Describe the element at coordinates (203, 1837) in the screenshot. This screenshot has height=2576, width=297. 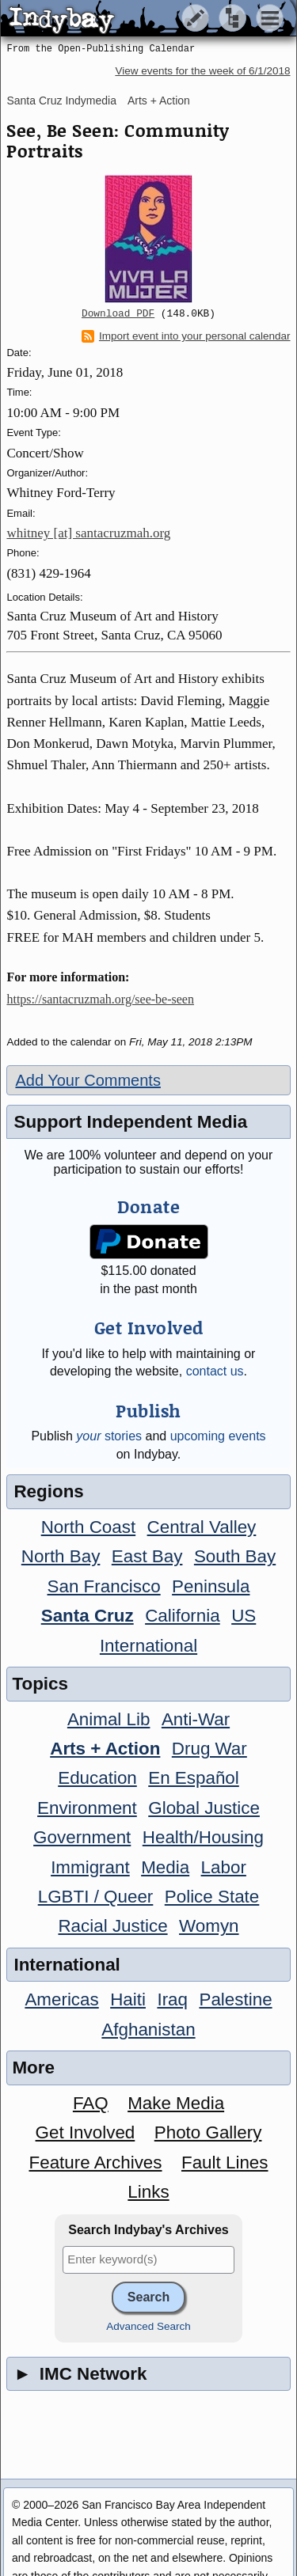
I see `Health/Housing` at that location.